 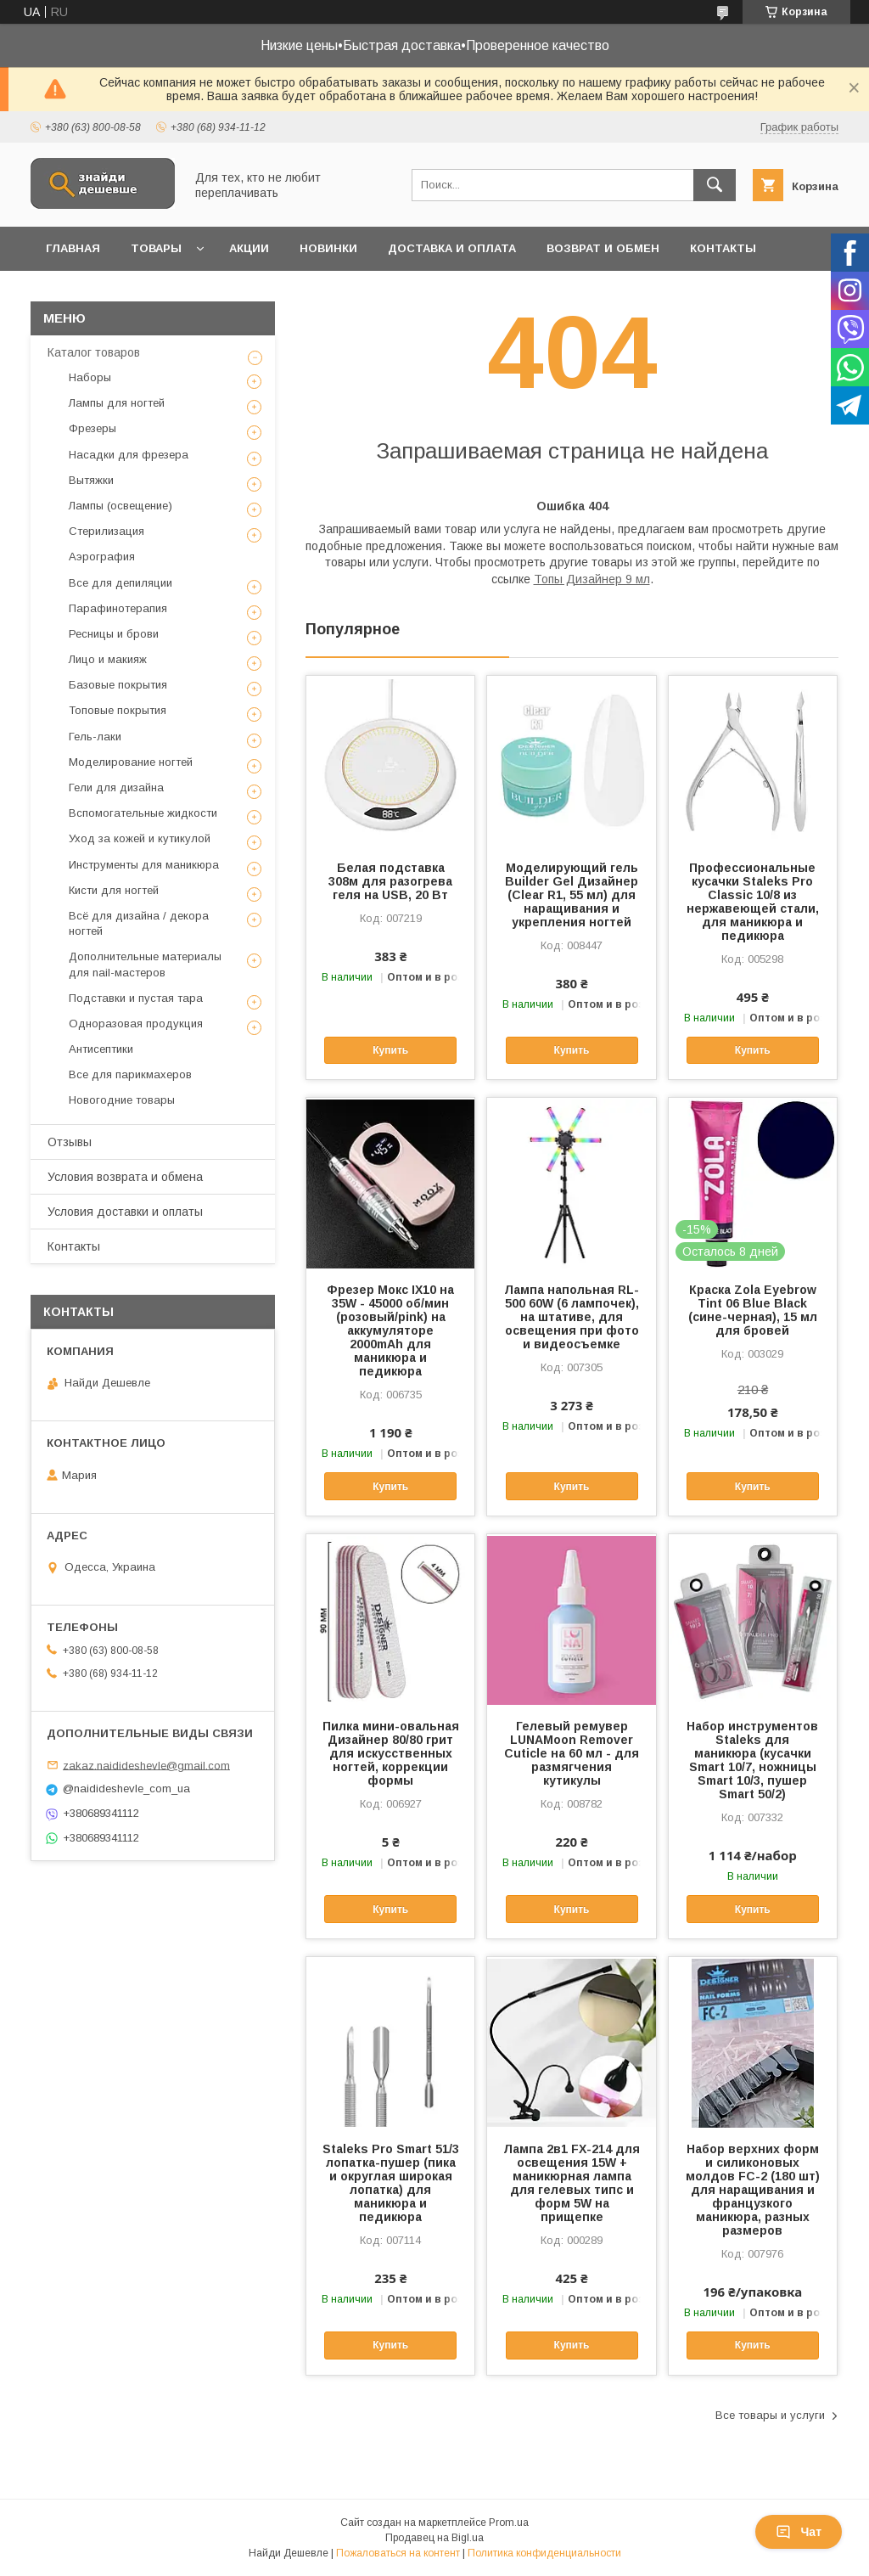 I want to click on Наборы, so click(x=90, y=377).